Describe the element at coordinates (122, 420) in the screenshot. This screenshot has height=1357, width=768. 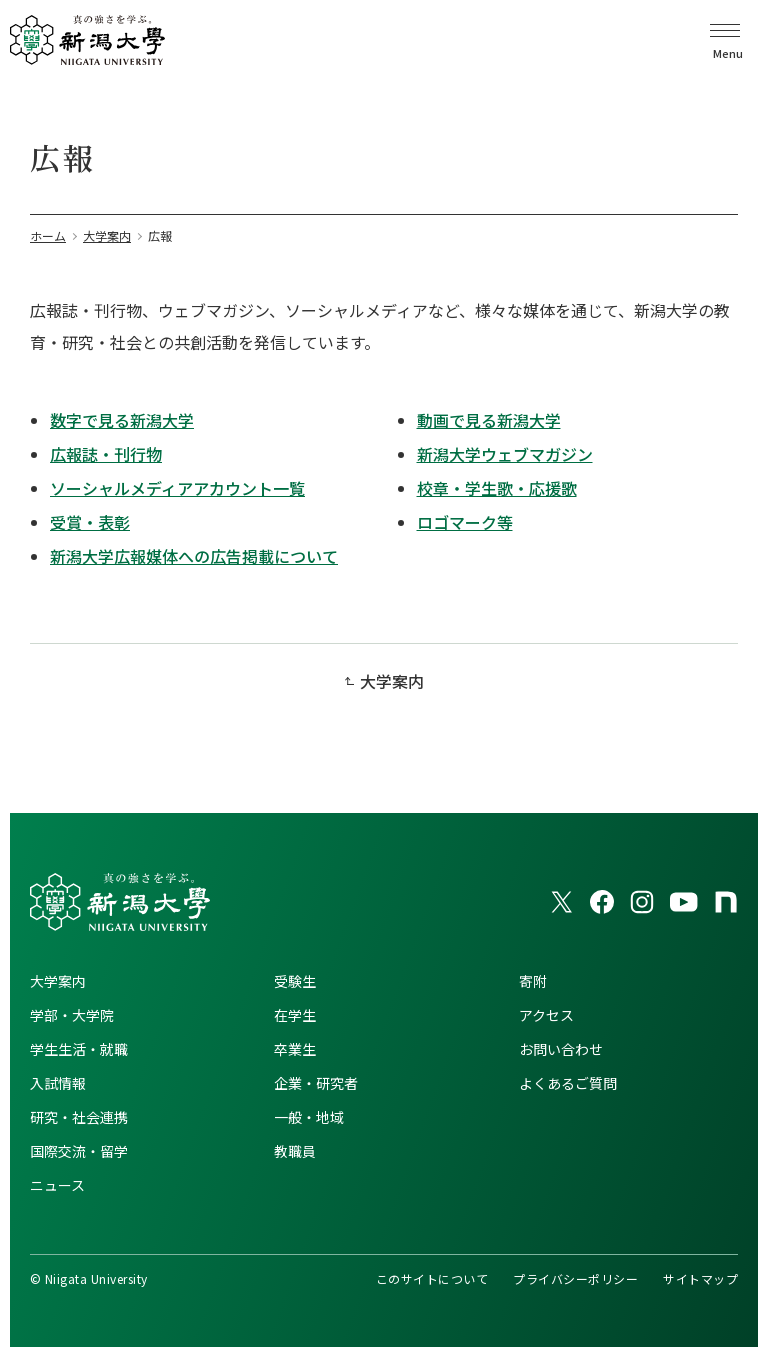
I see `数字で見る新潟大学` at that location.